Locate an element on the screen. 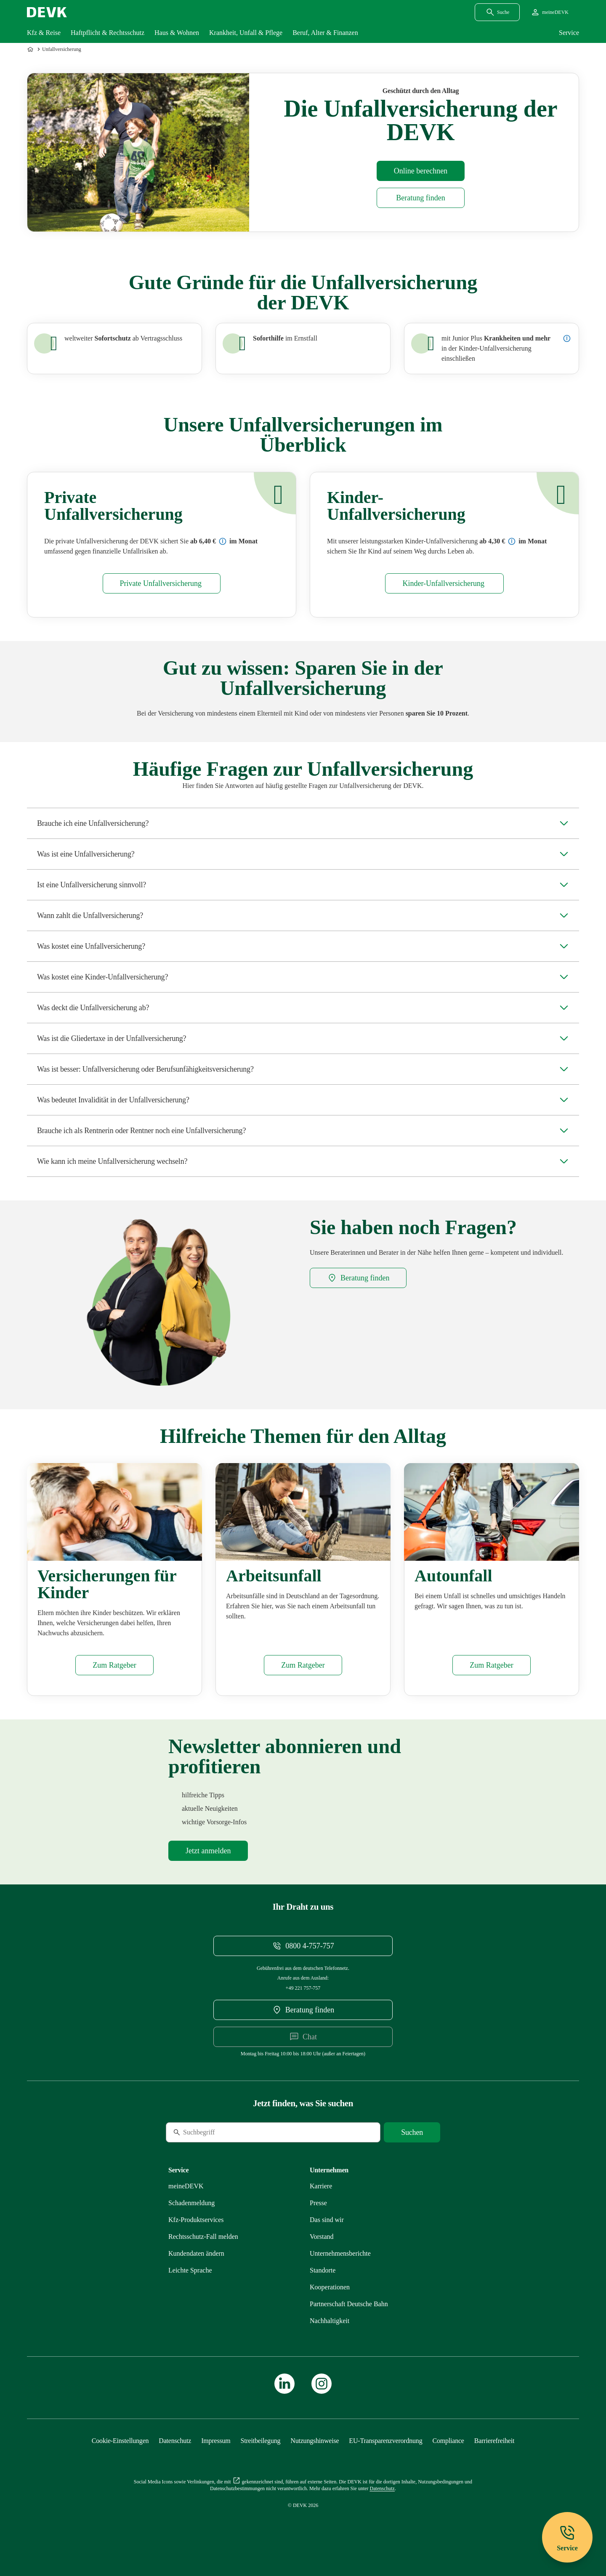 This screenshot has height=2576, width=606. [Mehr zu EU-Transparenzverordnung erfahren] is located at coordinates (385, 2440).